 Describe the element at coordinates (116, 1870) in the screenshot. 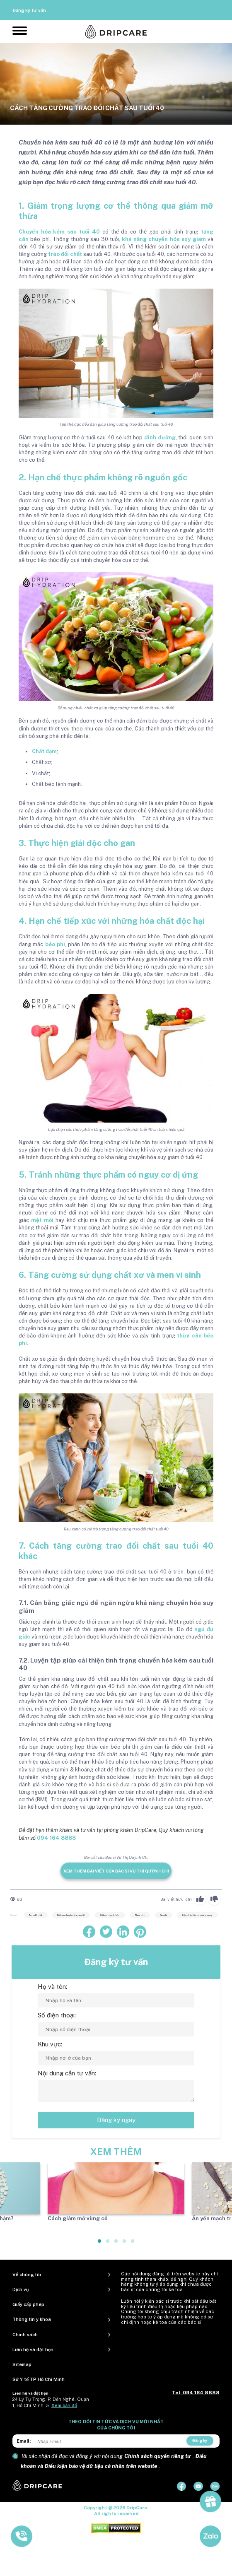

I see `Xem thêm bài viết của Bác sĩ Vũ Thị Quỳnh Chi` at that location.